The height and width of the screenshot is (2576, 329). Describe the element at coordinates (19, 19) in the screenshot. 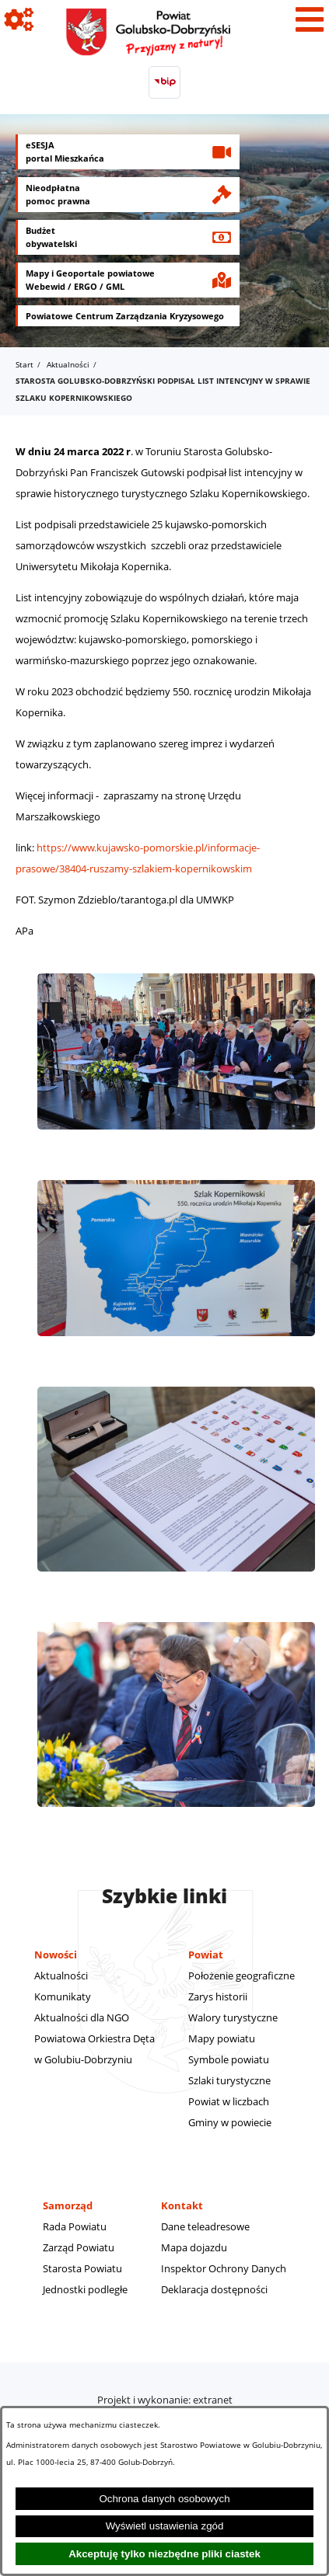

I see `[Pokaż ikony]` at that location.